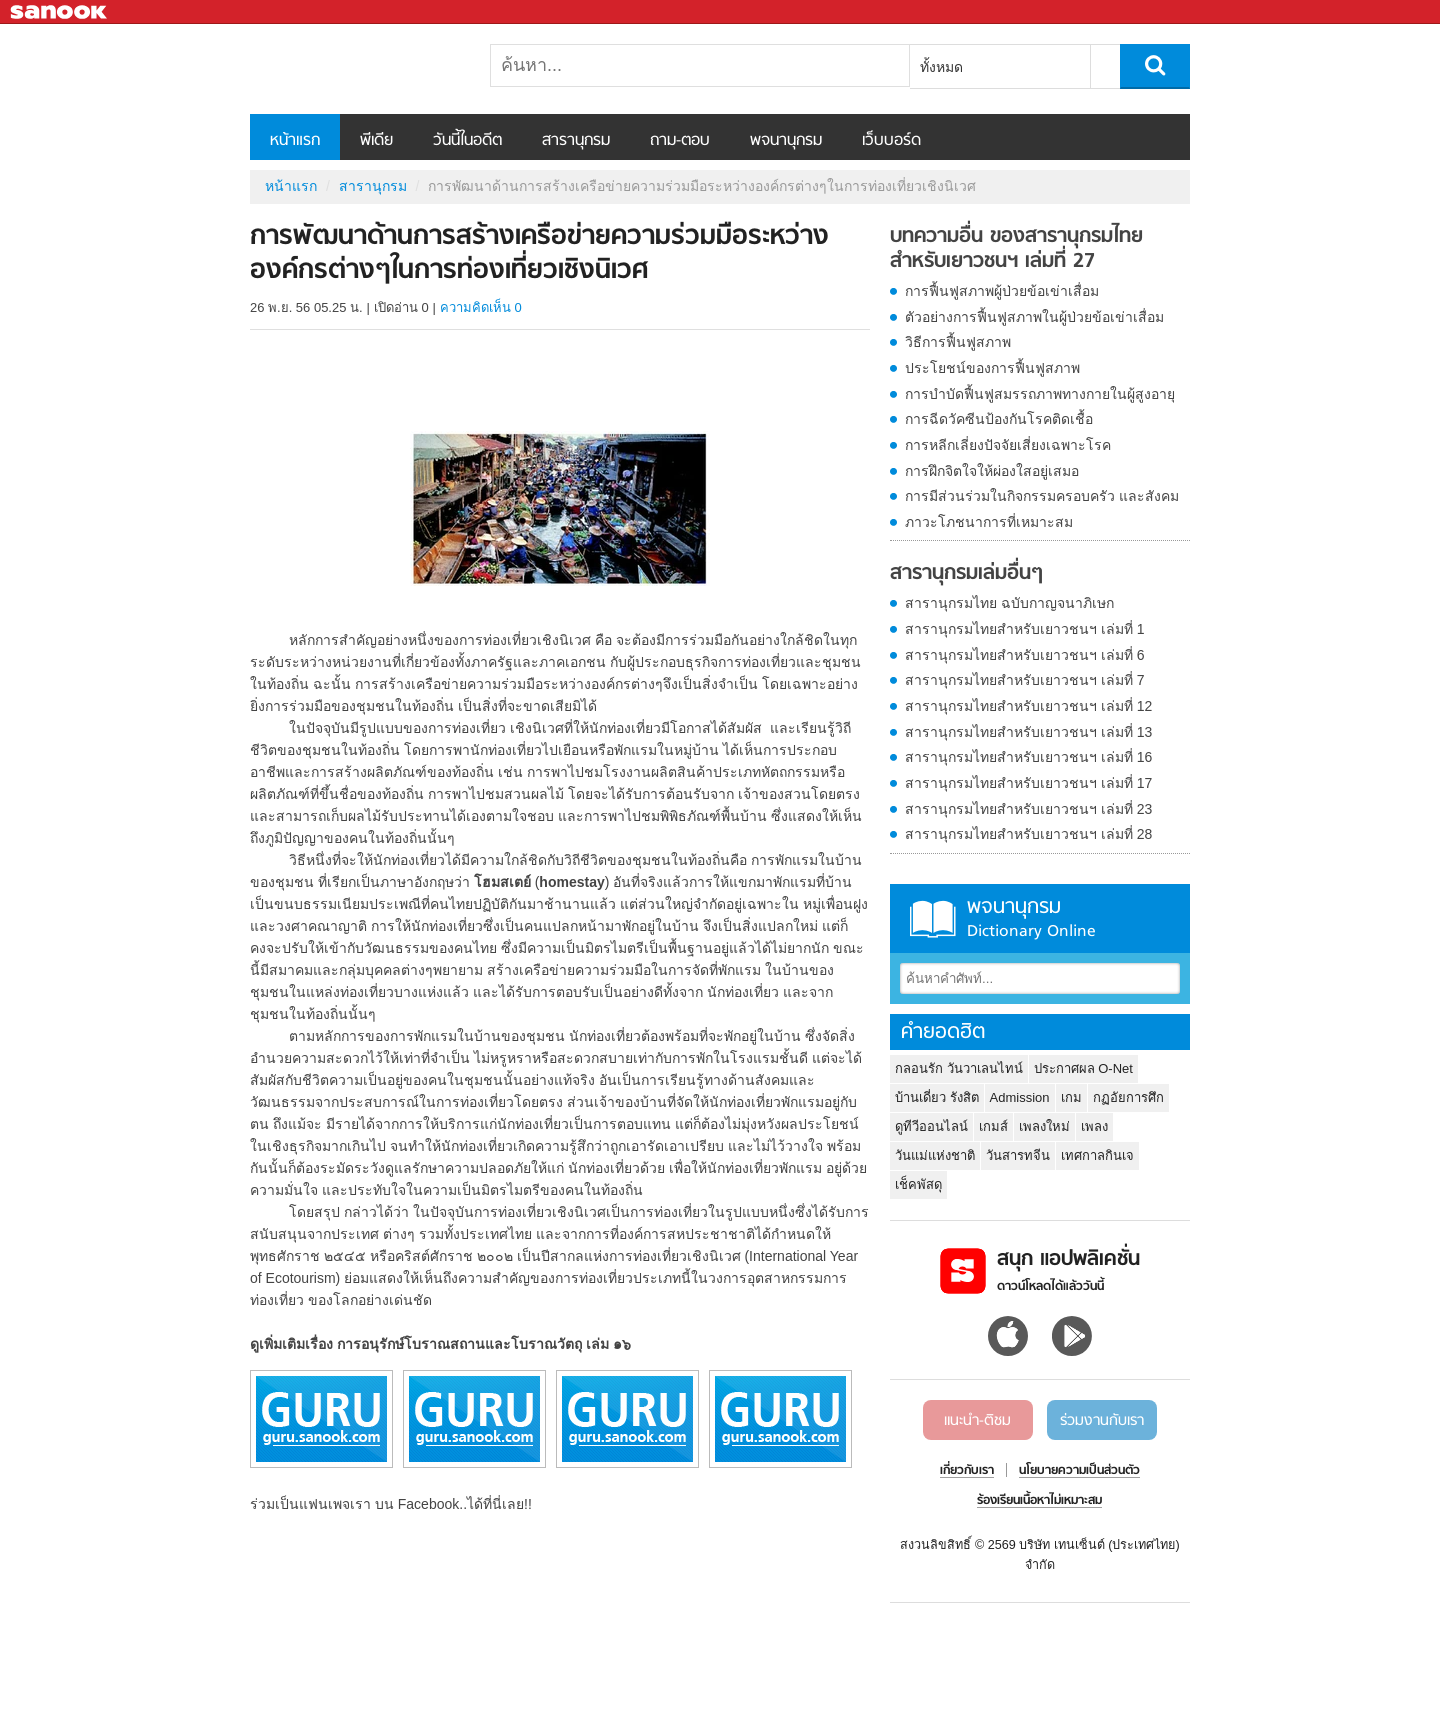 The width and height of the screenshot is (1440, 1709). Describe the element at coordinates (481, 307) in the screenshot. I see `ความคิดเห็น 0` at that location.